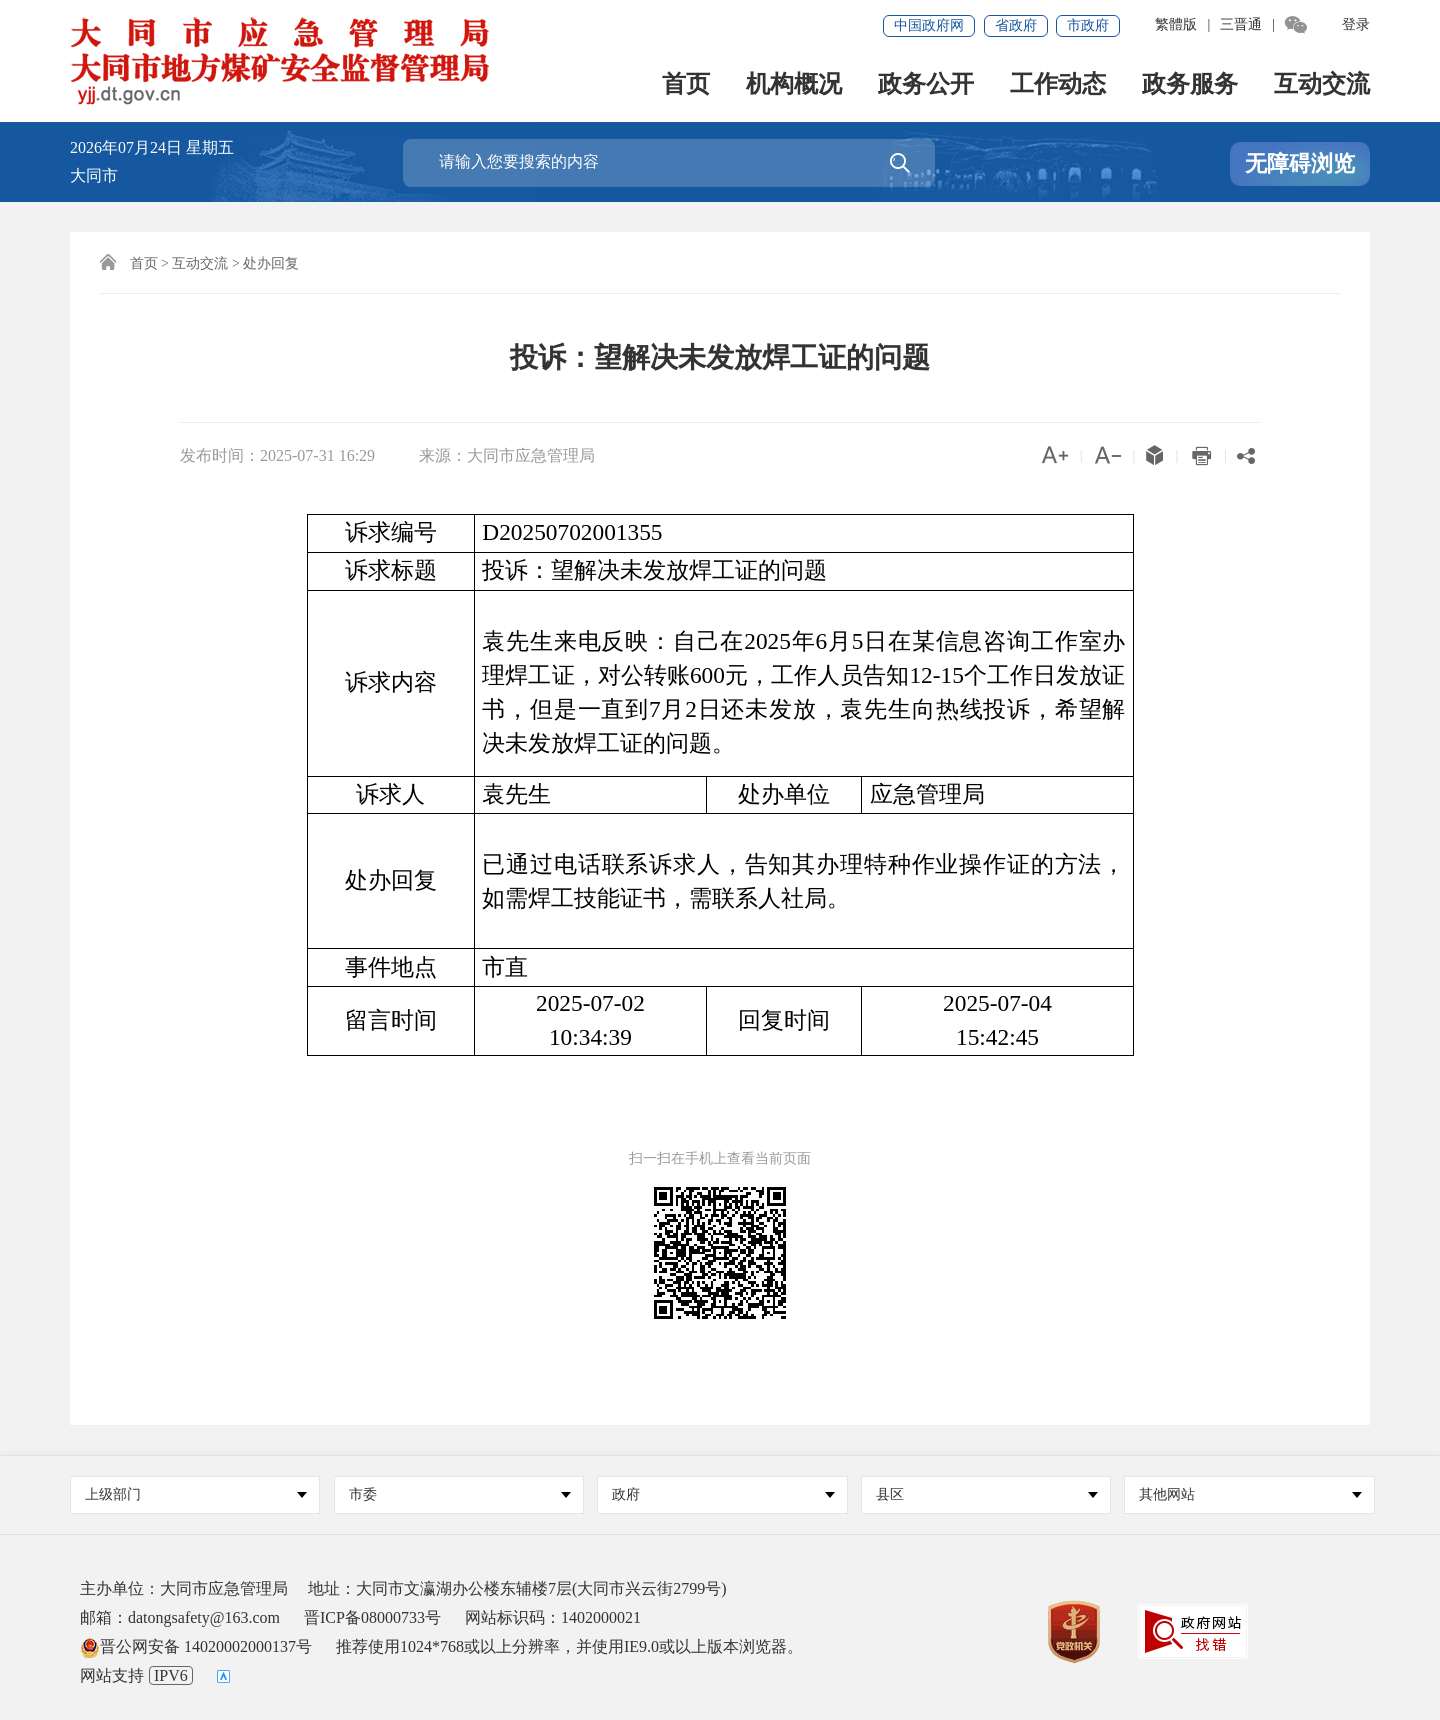  I want to click on 互动交流, so click(1322, 85).